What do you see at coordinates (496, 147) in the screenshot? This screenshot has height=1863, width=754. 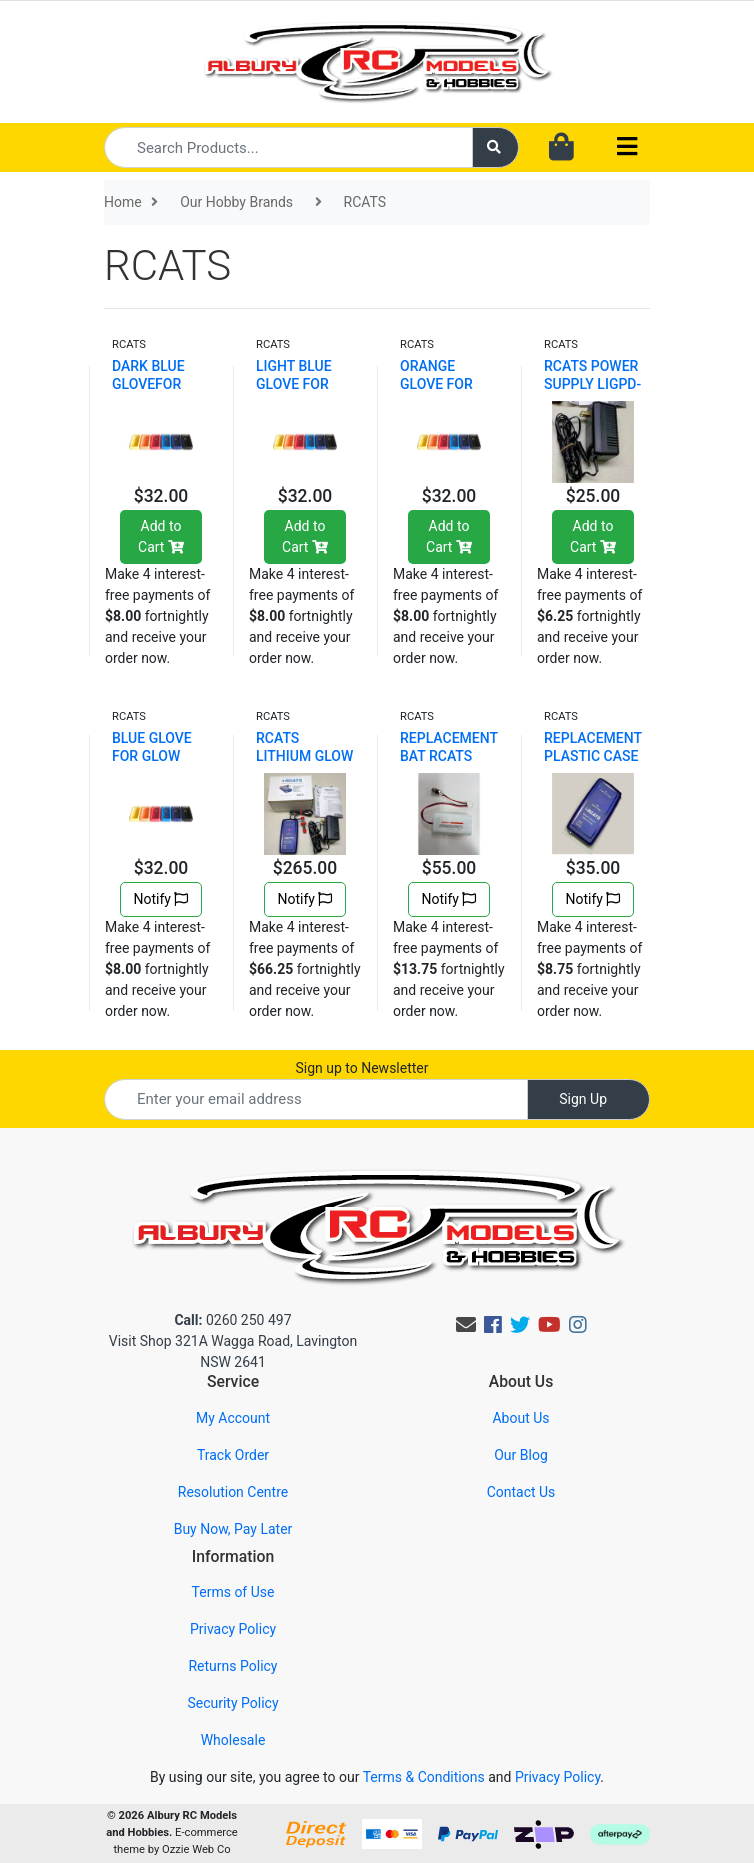 I see `[Search site]` at bounding box center [496, 147].